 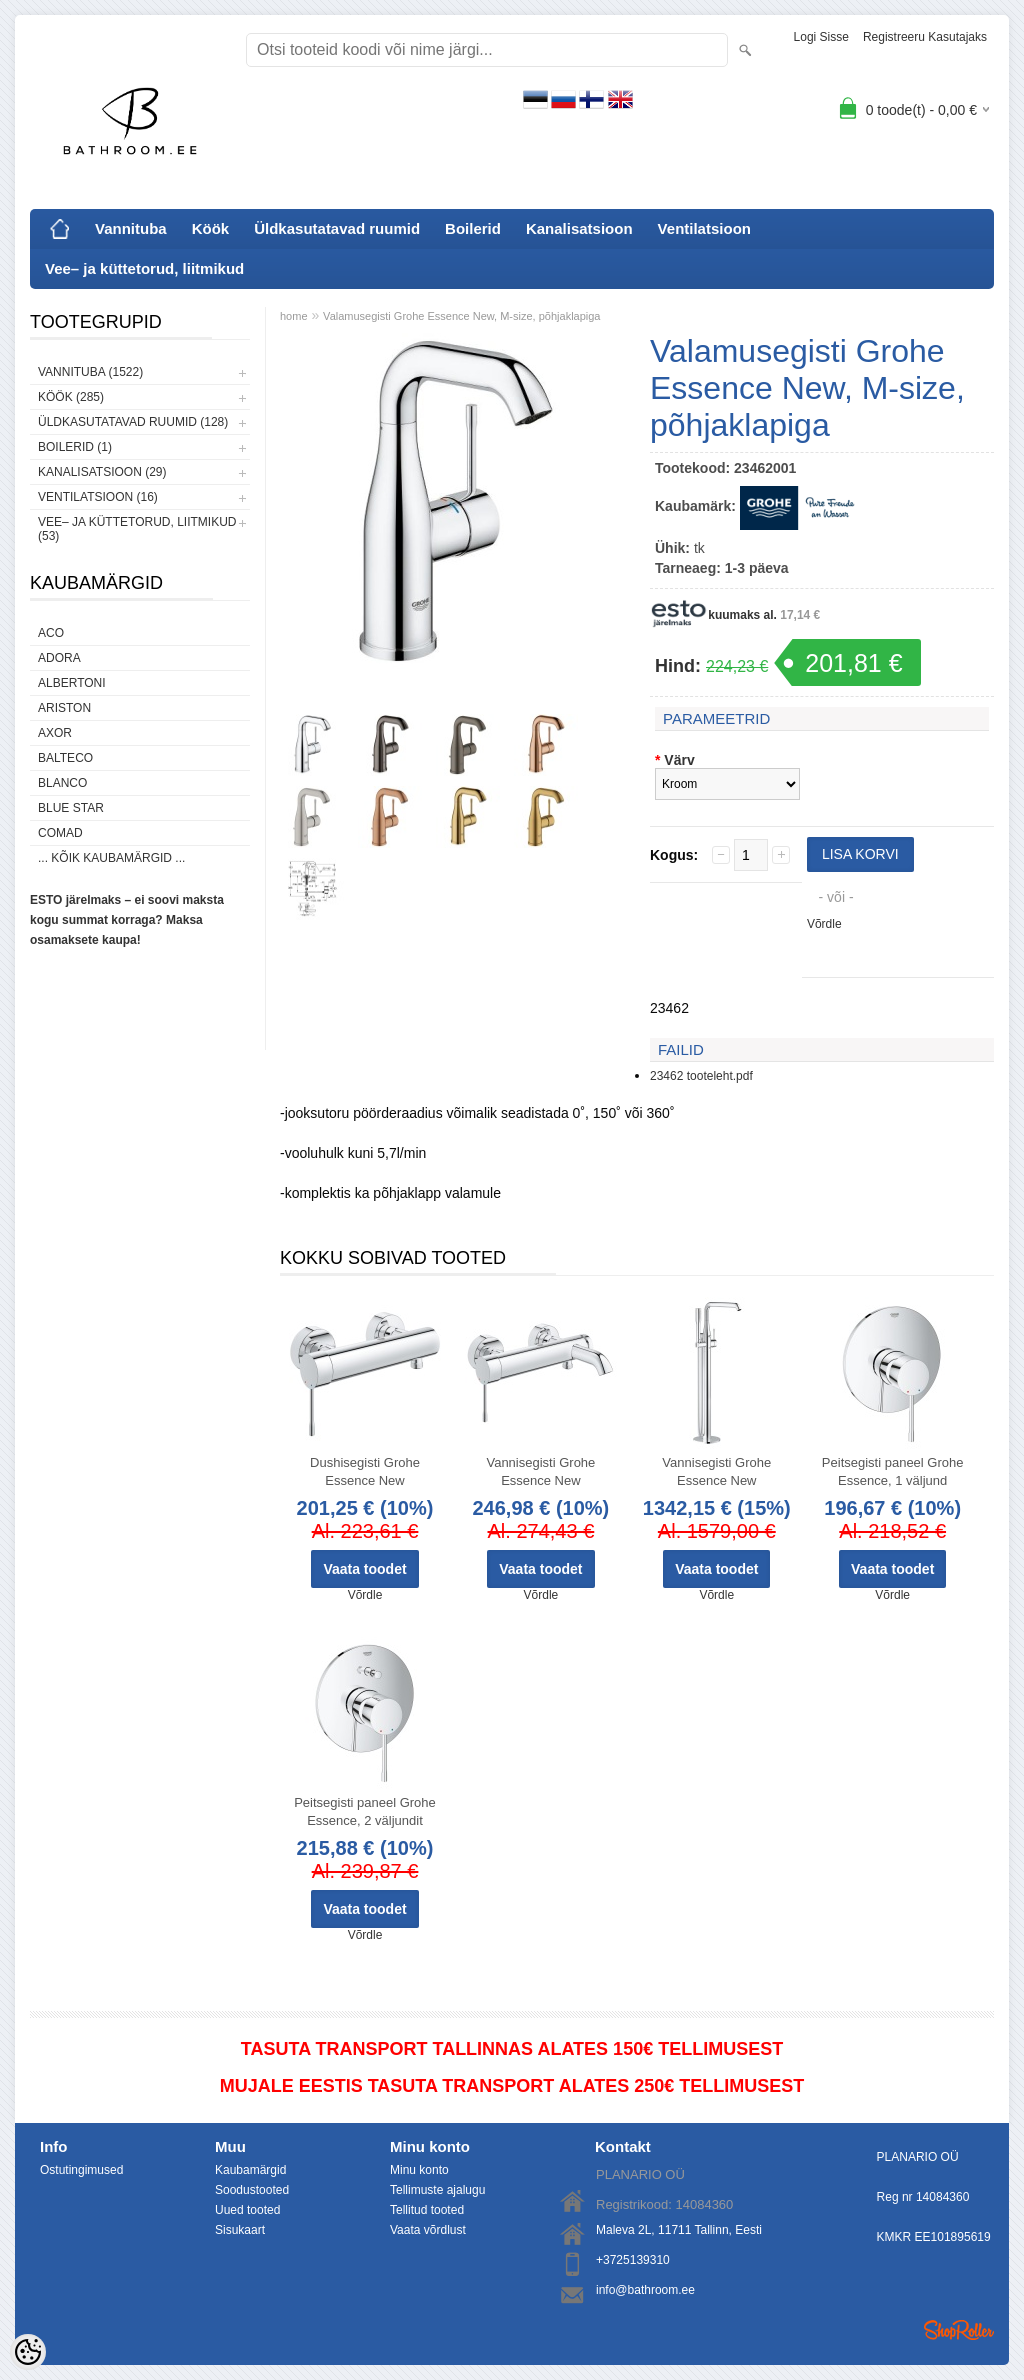 What do you see at coordinates (365, 1471) in the screenshot?
I see `Dushisegisti Grohe Essence New` at bounding box center [365, 1471].